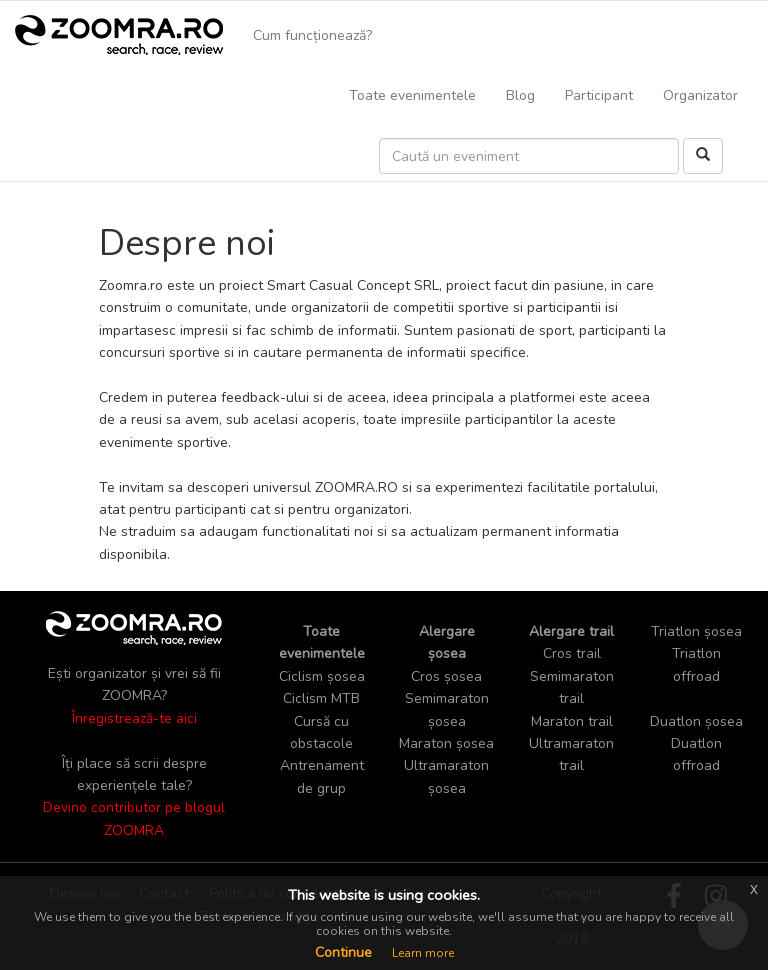  What do you see at coordinates (321, 698) in the screenshot?
I see `Ciclism MTB` at bounding box center [321, 698].